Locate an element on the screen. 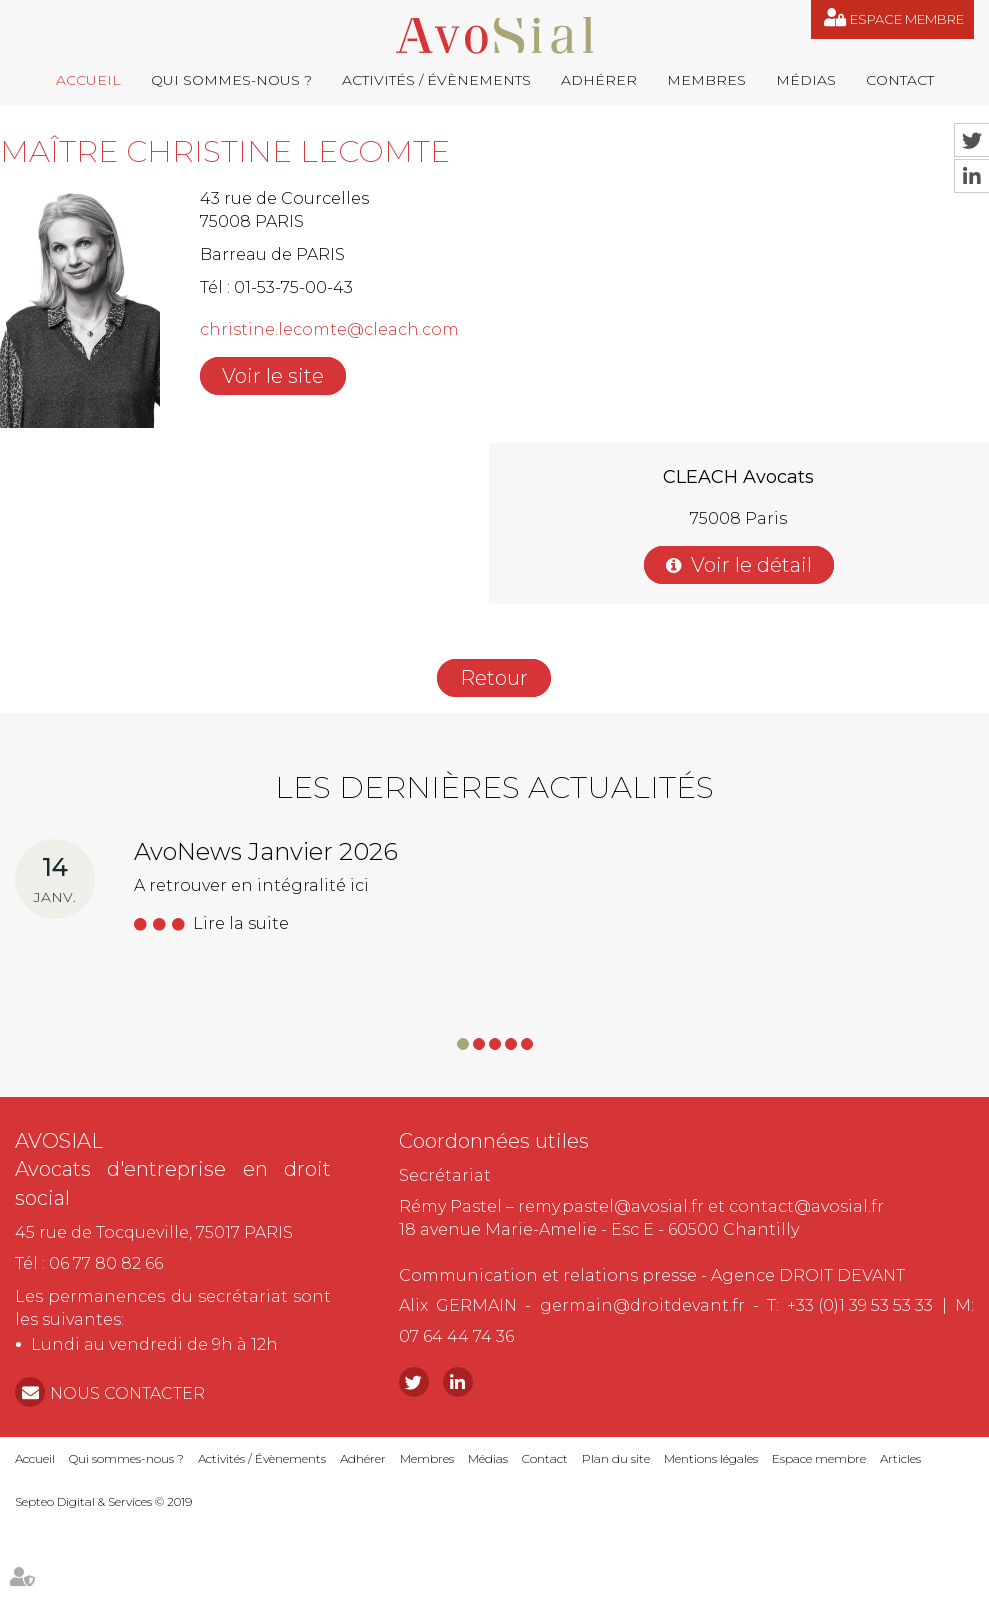 The height and width of the screenshot is (1598, 989). 06 77 80 82 66 is located at coordinates (106, 1263).